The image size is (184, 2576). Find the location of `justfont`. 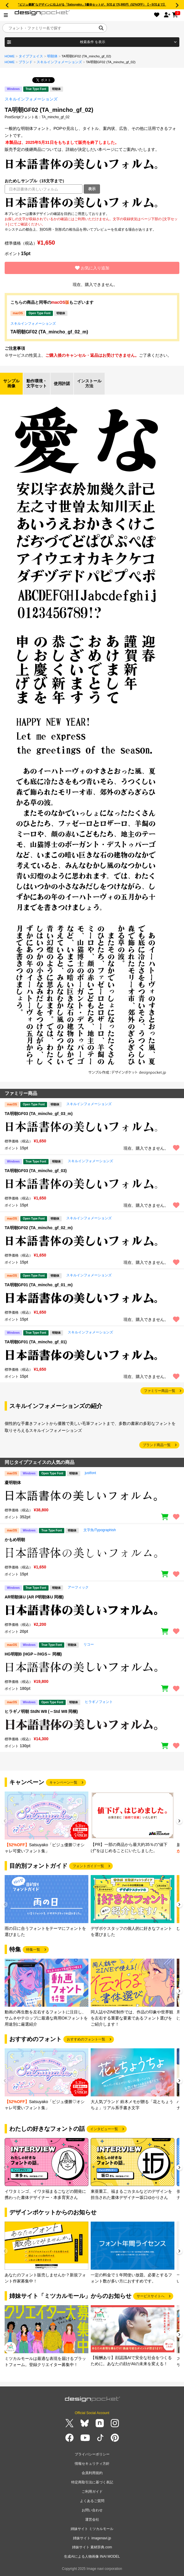

justfont is located at coordinates (90, 1473).